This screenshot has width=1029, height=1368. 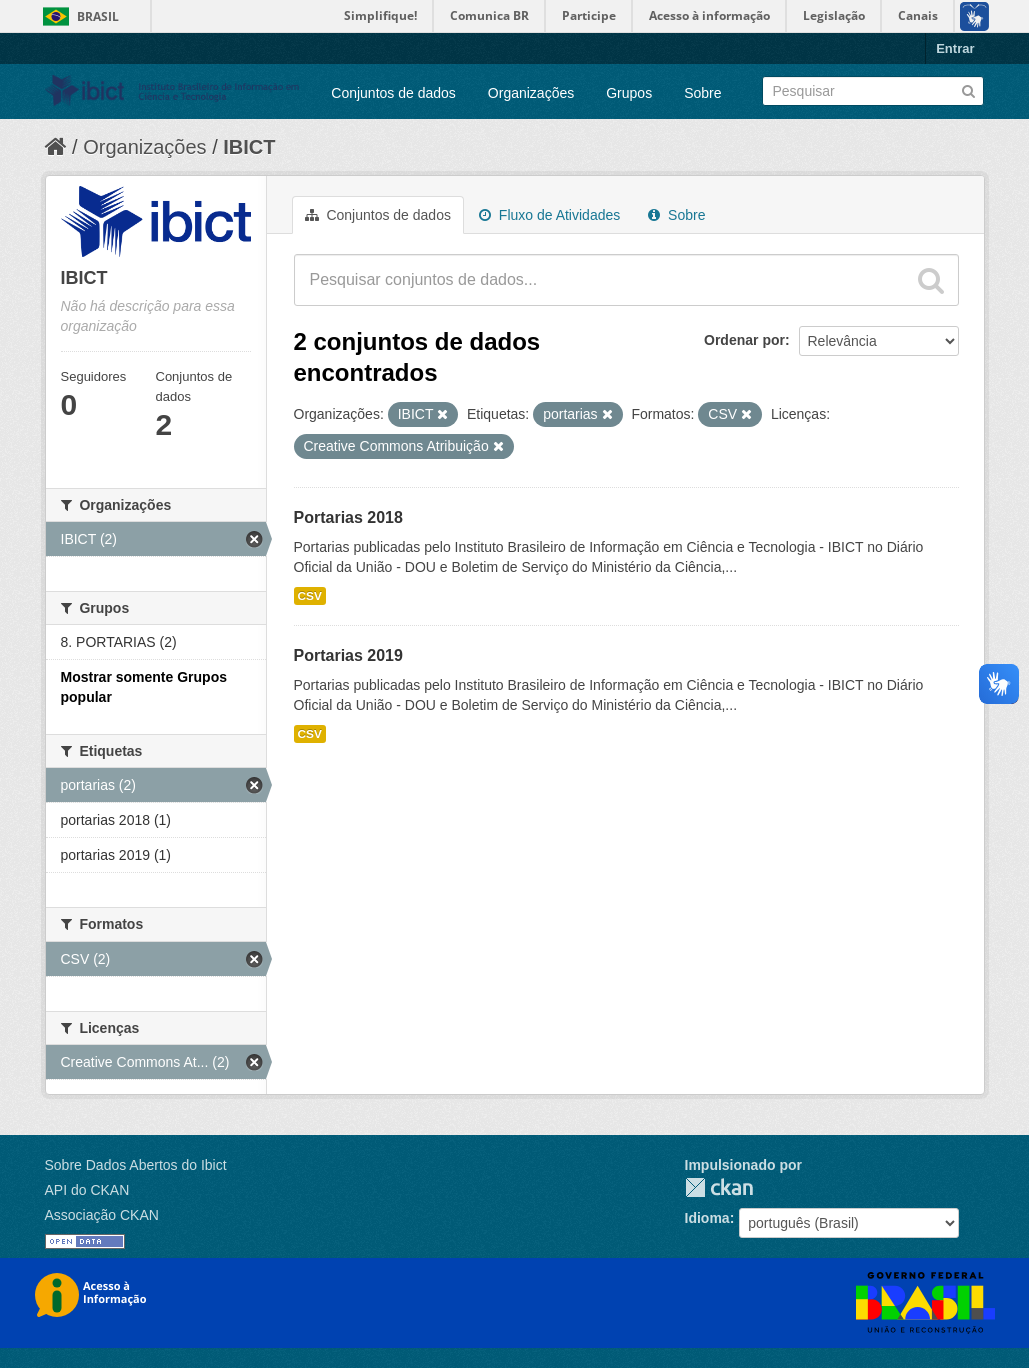 I want to click on API do CKAN, so click(x=87, y=1190).